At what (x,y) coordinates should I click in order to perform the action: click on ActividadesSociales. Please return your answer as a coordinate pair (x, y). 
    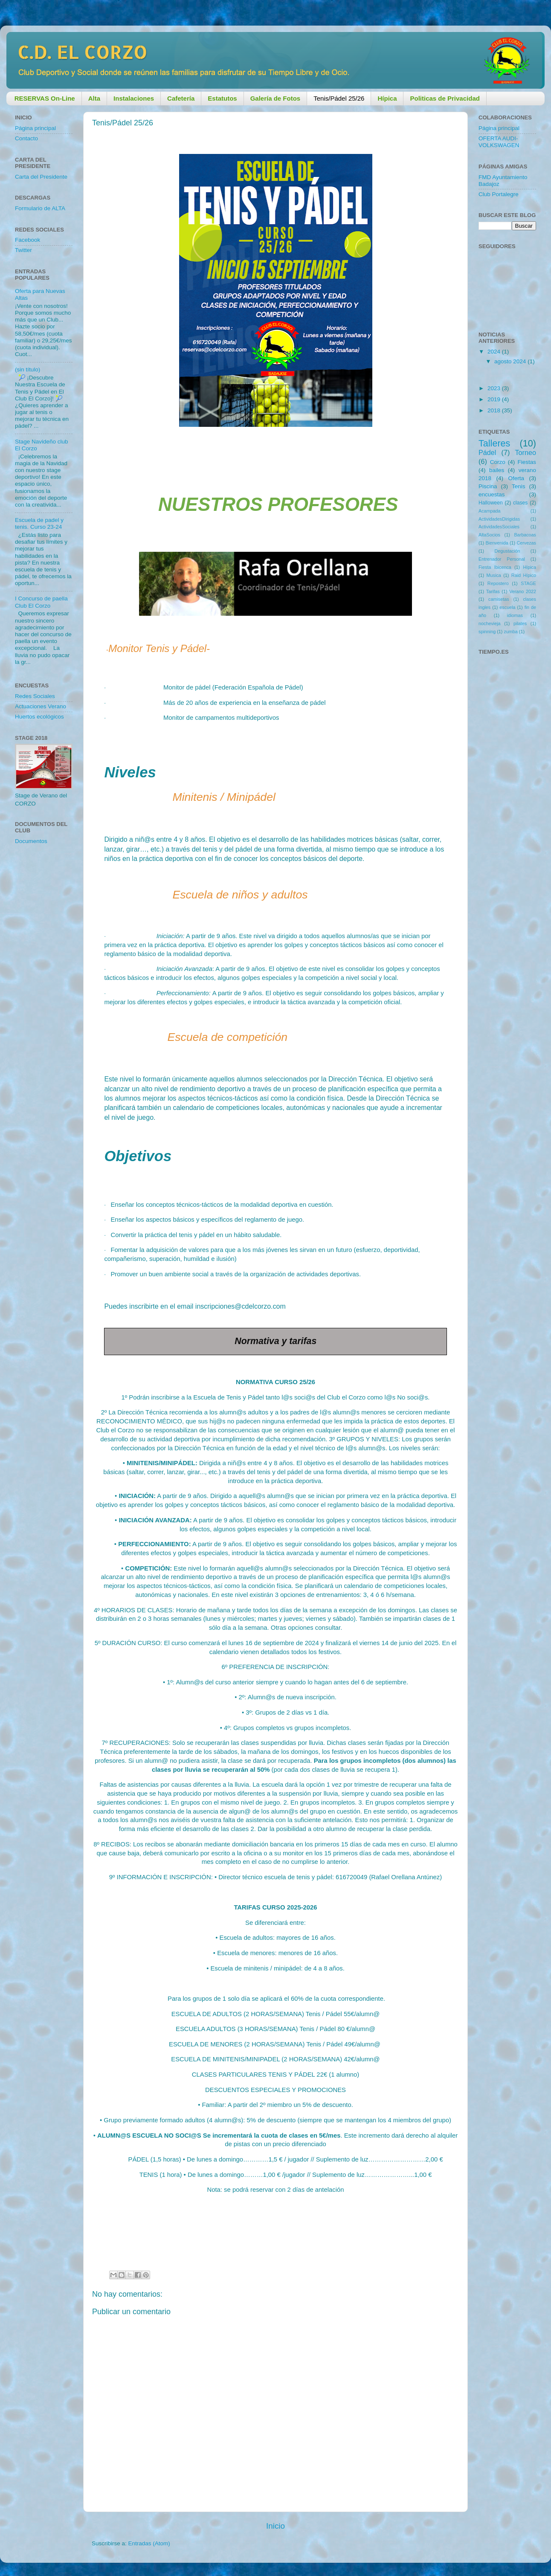
    Looking at the image, I should click on (498, 526).